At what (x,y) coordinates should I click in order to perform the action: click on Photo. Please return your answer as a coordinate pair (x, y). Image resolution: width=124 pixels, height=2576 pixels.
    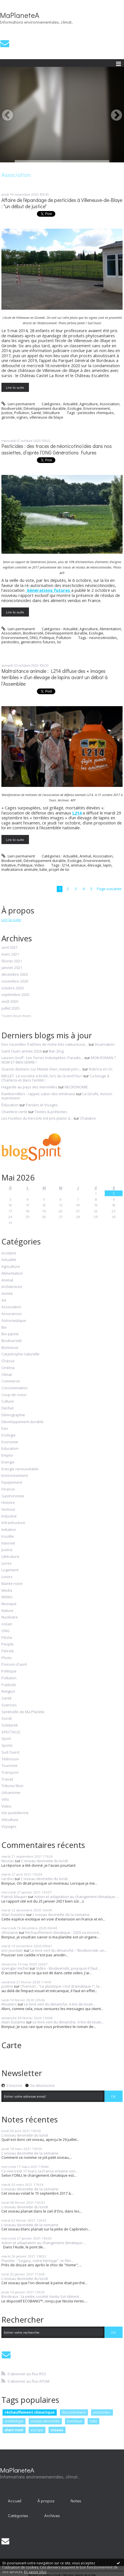
    Looking at the image, I should click on (6, 1658).